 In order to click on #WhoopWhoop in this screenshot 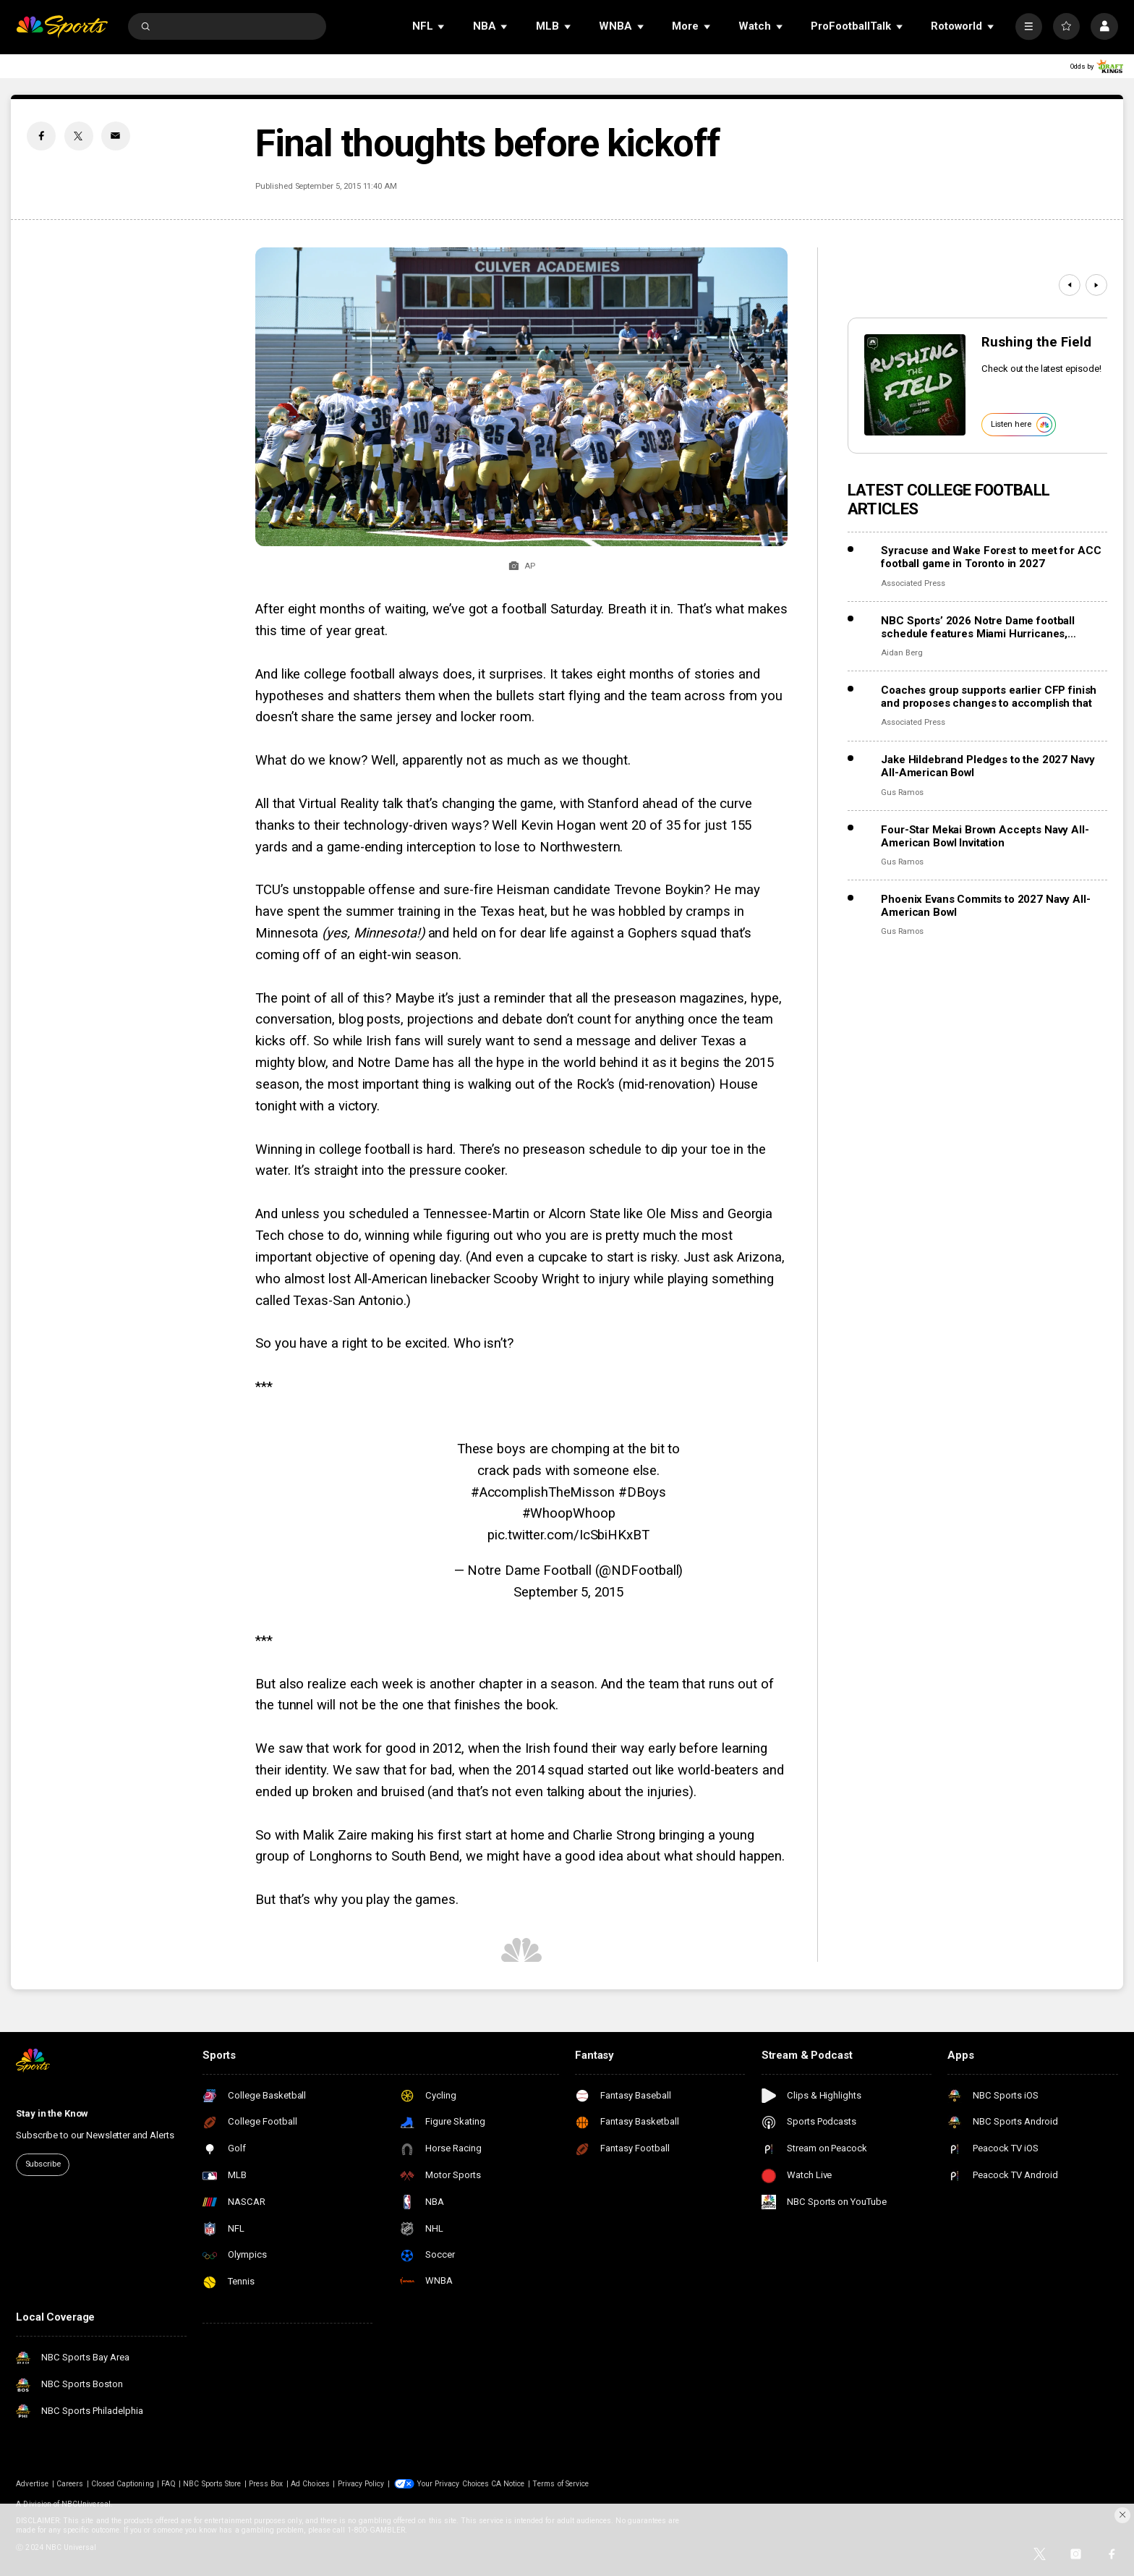, I will do `click(568, 1513)`.